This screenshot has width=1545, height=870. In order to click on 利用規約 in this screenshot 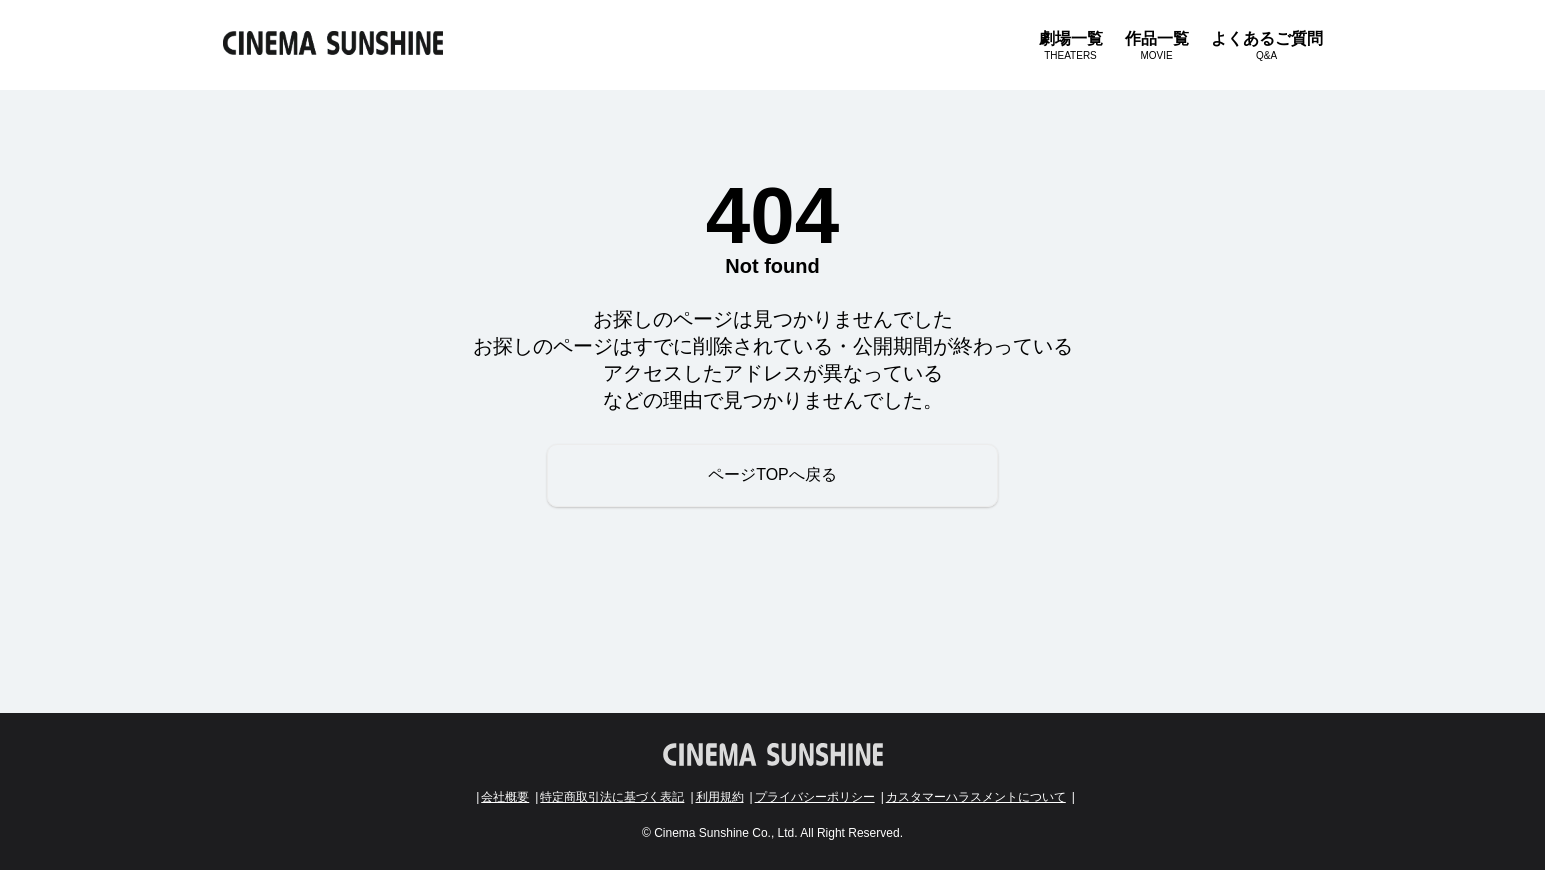, I will do `click(720, 797)`.